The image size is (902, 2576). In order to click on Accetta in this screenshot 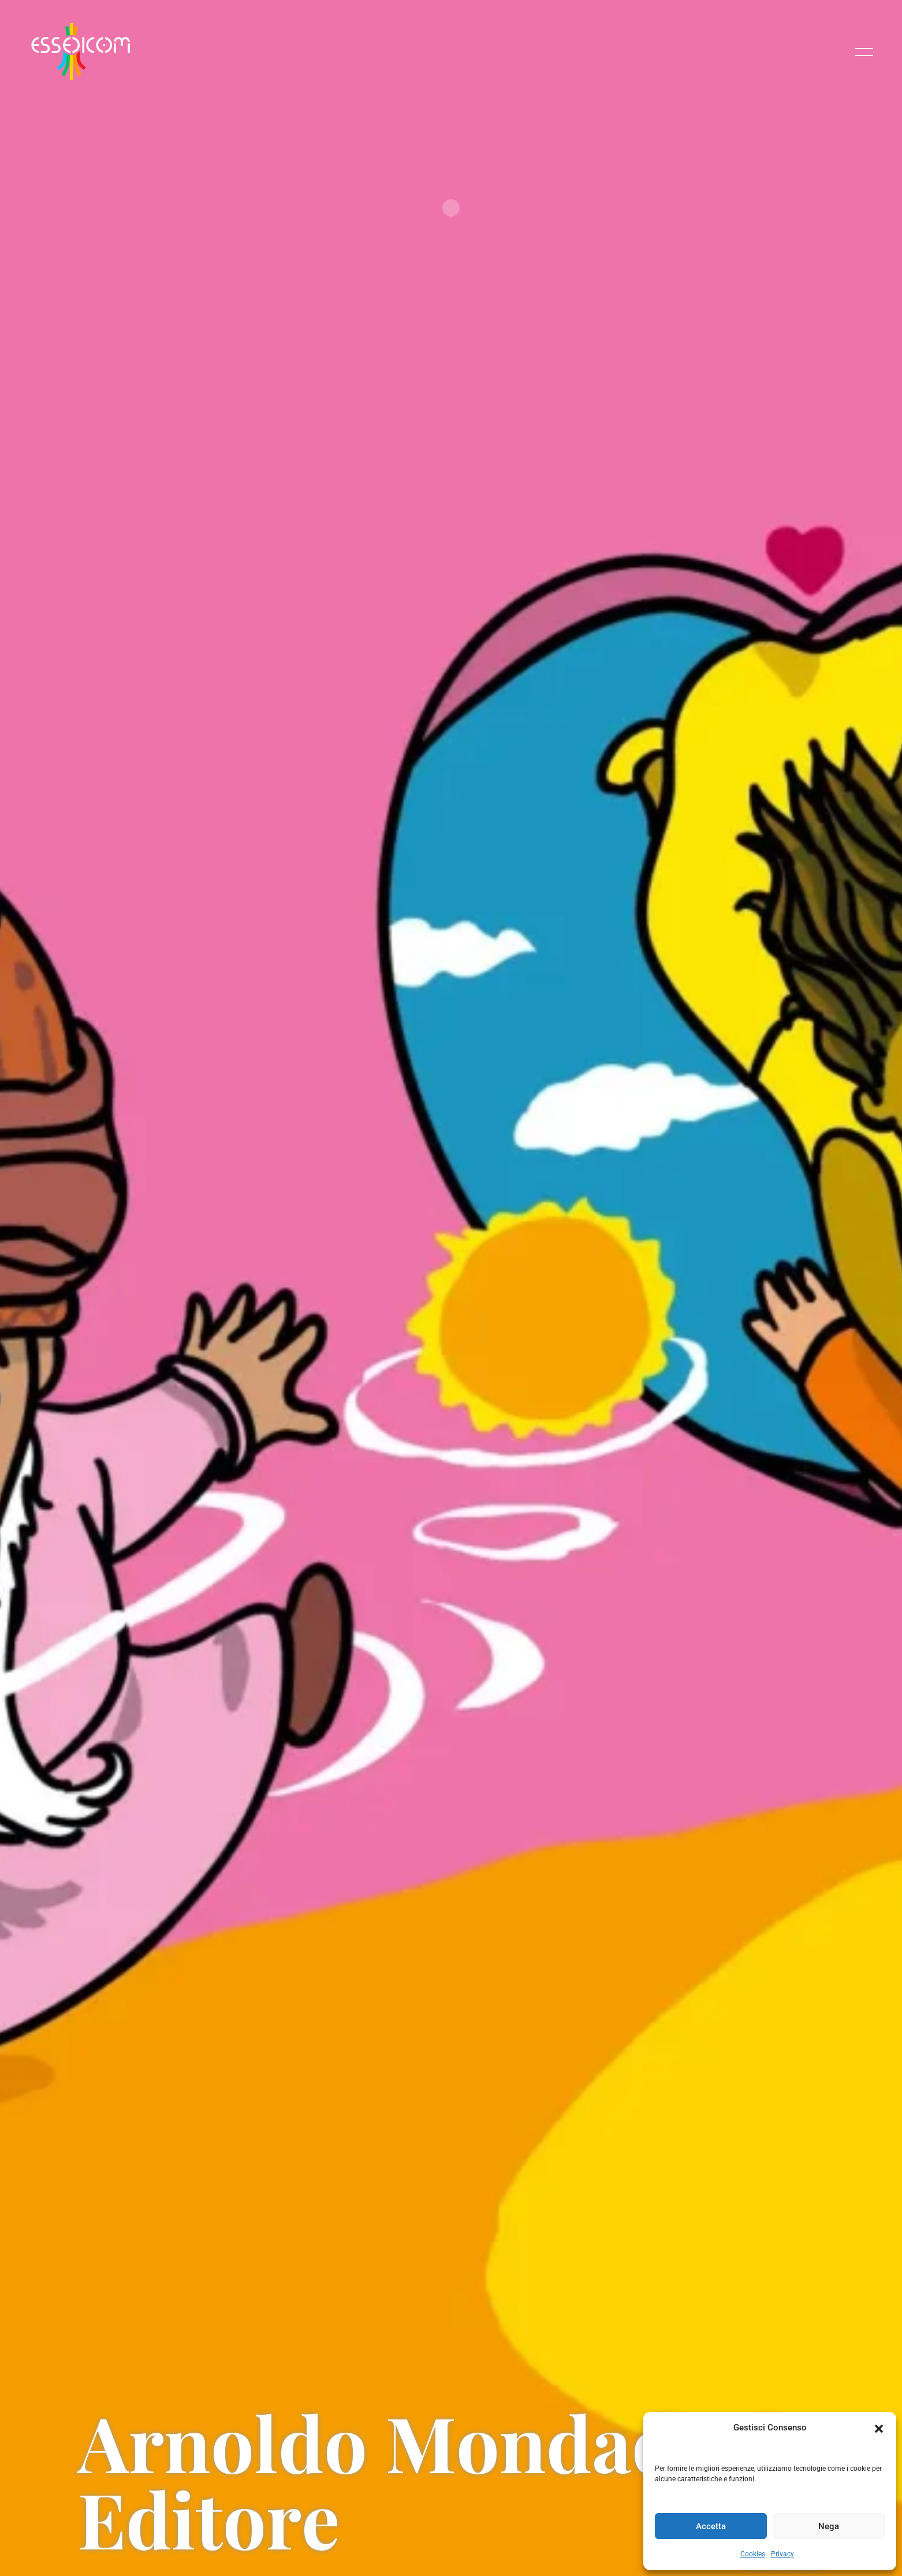, I will do `click(711, 2526)`.